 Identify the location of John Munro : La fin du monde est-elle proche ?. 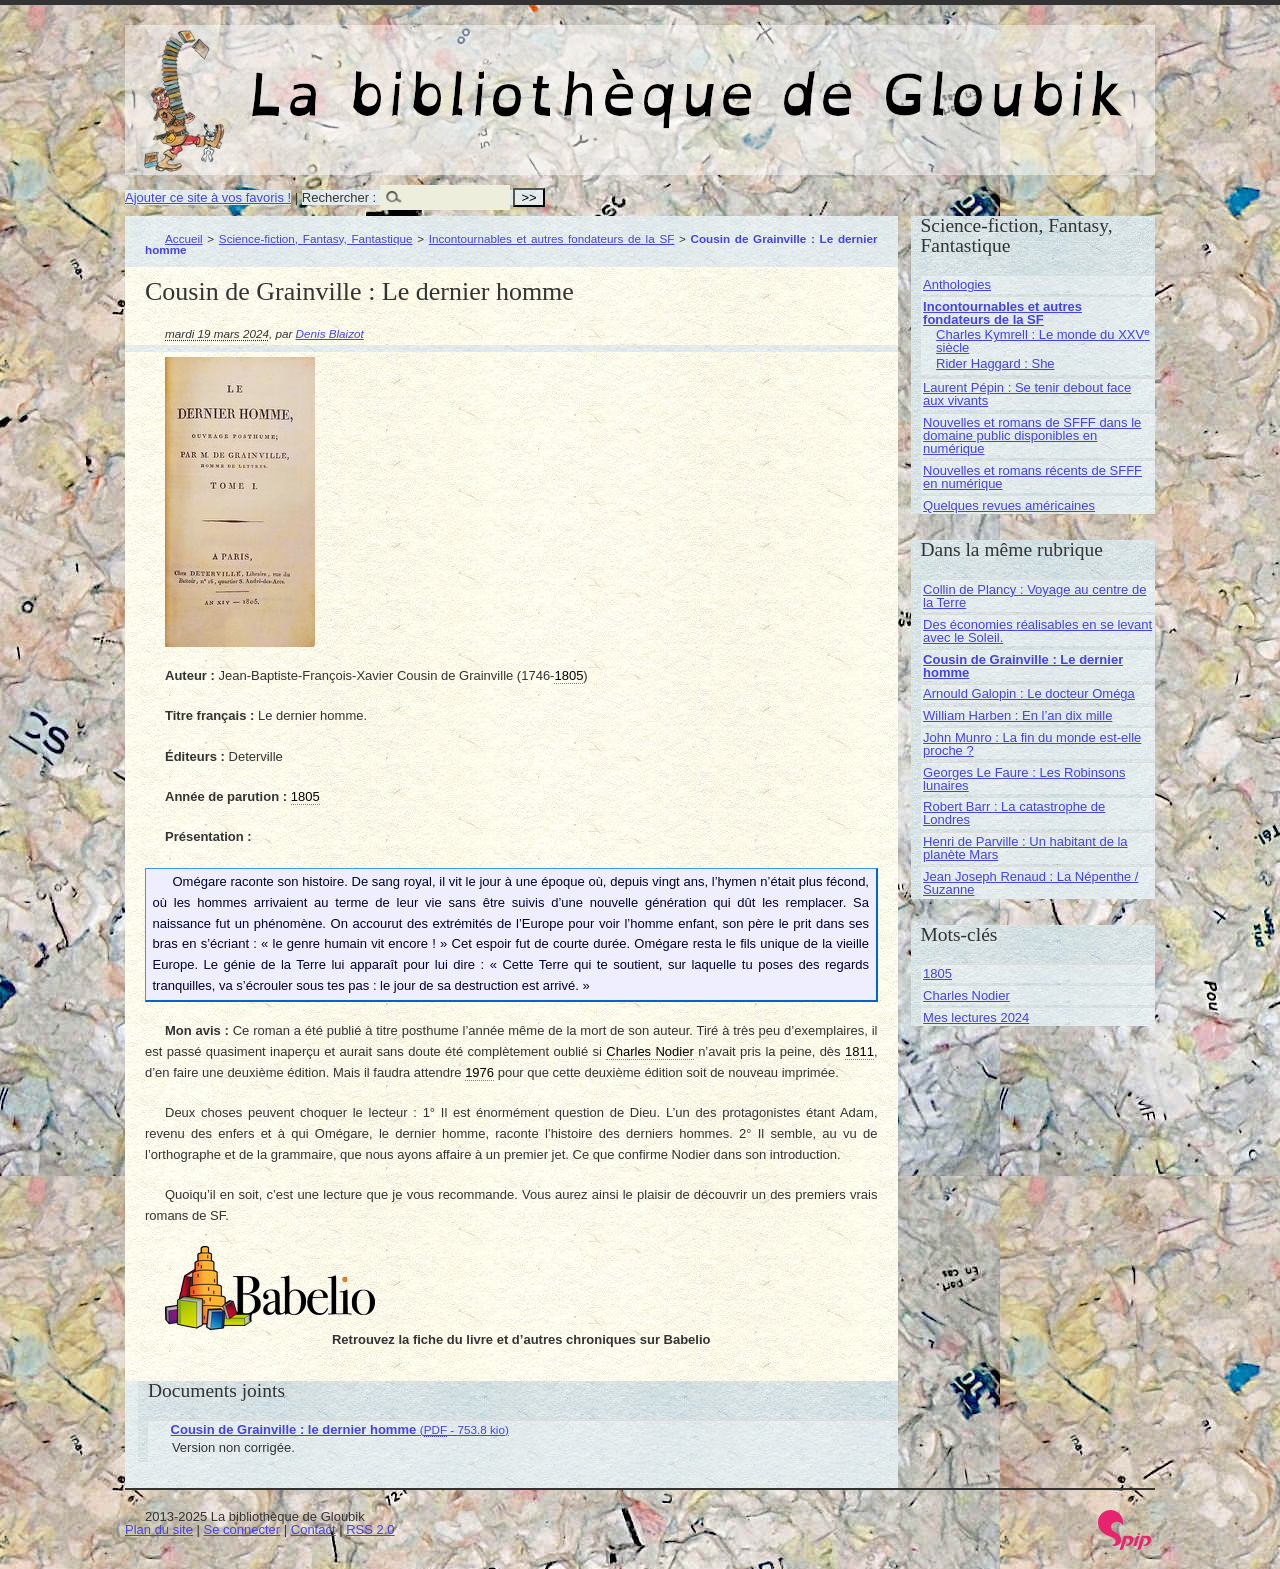
(1032, 744).